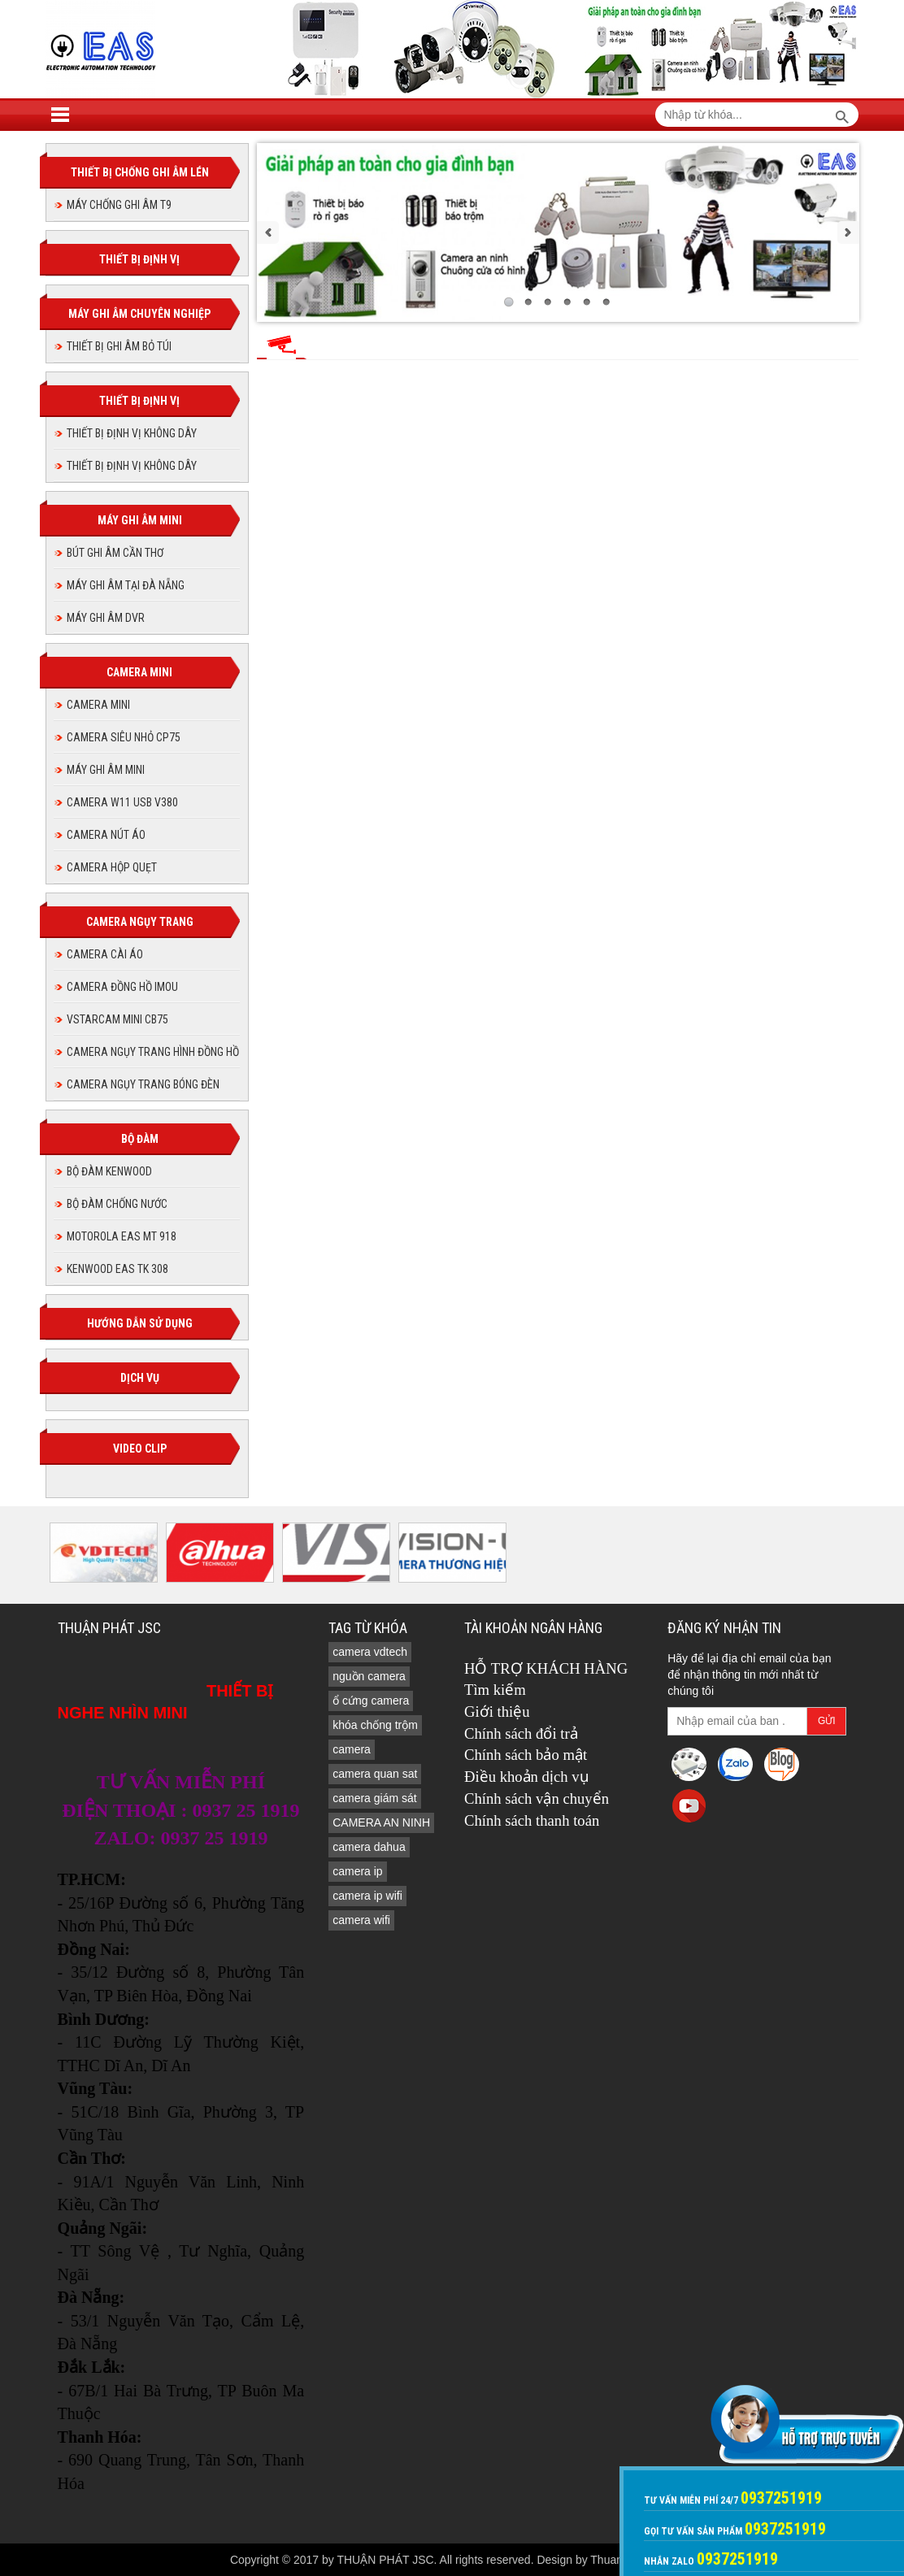 Image resolution: width=904 pixels, height=2576 pixels. Describe the element at coordinates (132, 433) in the screenshot. I see `THIẾT BỊ ĐỊNH VỊ KHÔNG DÂY` at that location.